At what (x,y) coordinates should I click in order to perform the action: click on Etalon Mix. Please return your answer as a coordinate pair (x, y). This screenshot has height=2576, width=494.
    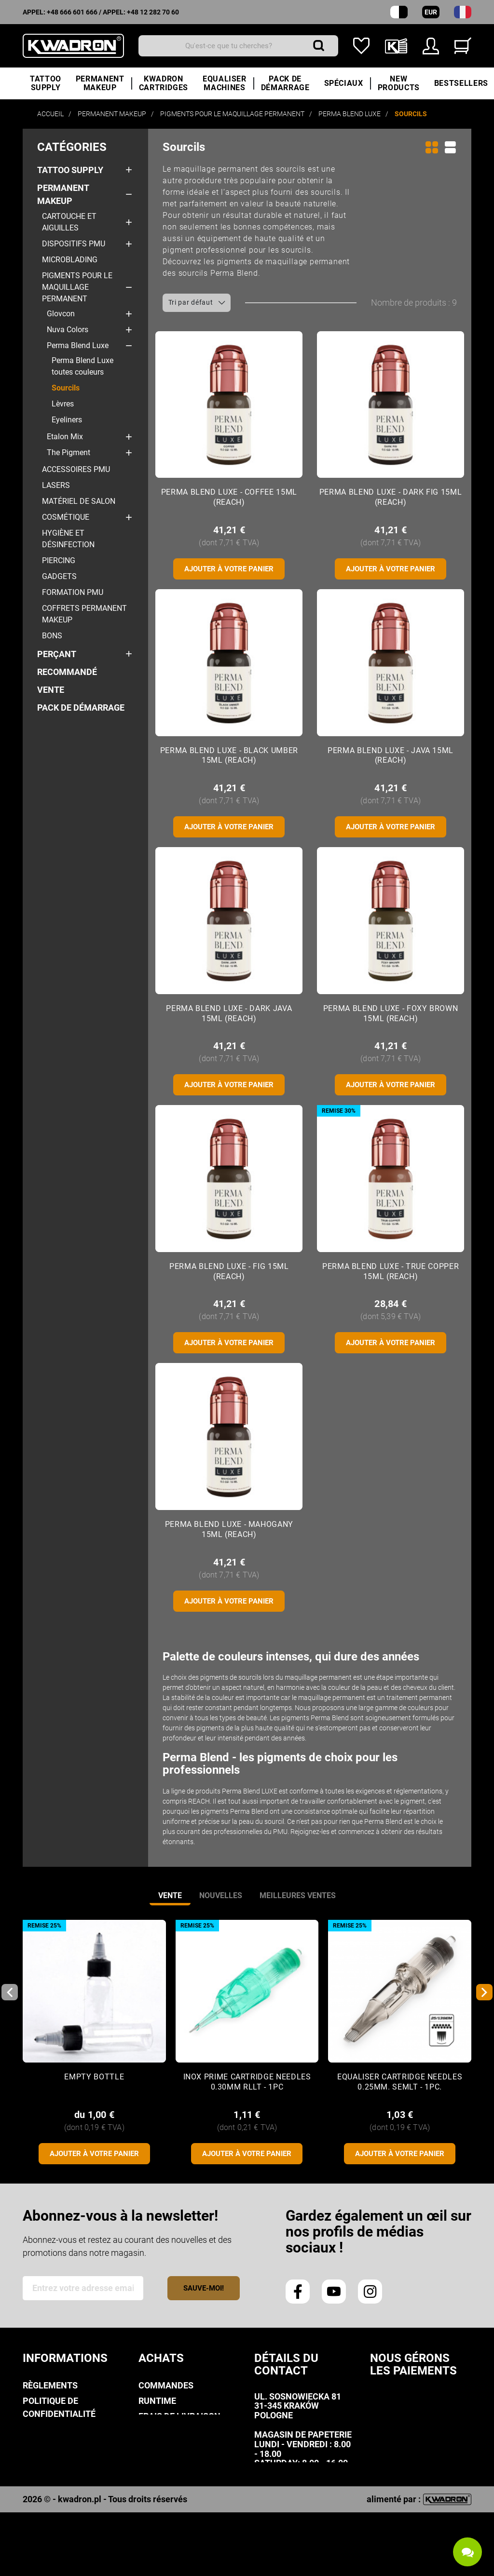
    Looking at the image, I should click on (65, 436).